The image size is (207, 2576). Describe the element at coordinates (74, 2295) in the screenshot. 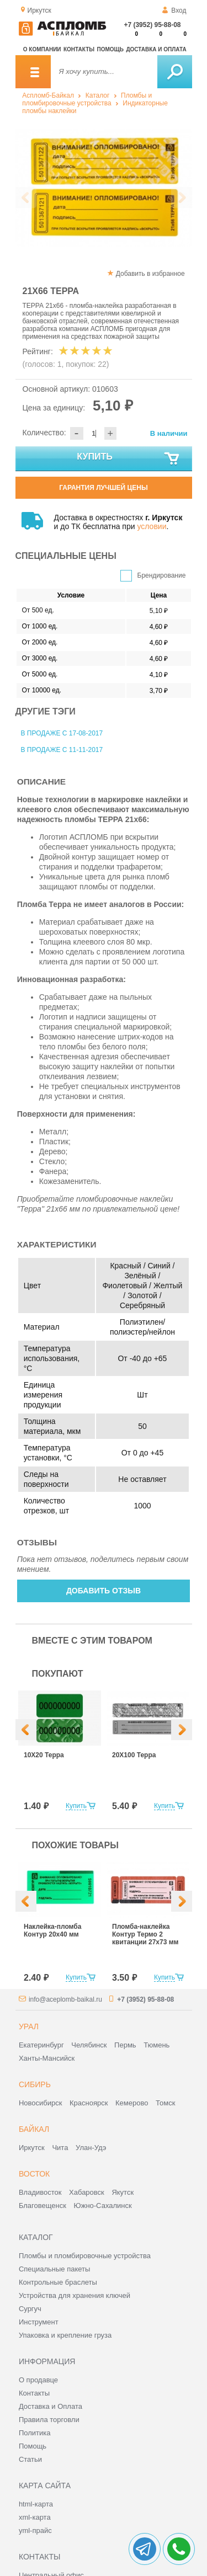

I see `Устройства для хранения ключей` at that location.